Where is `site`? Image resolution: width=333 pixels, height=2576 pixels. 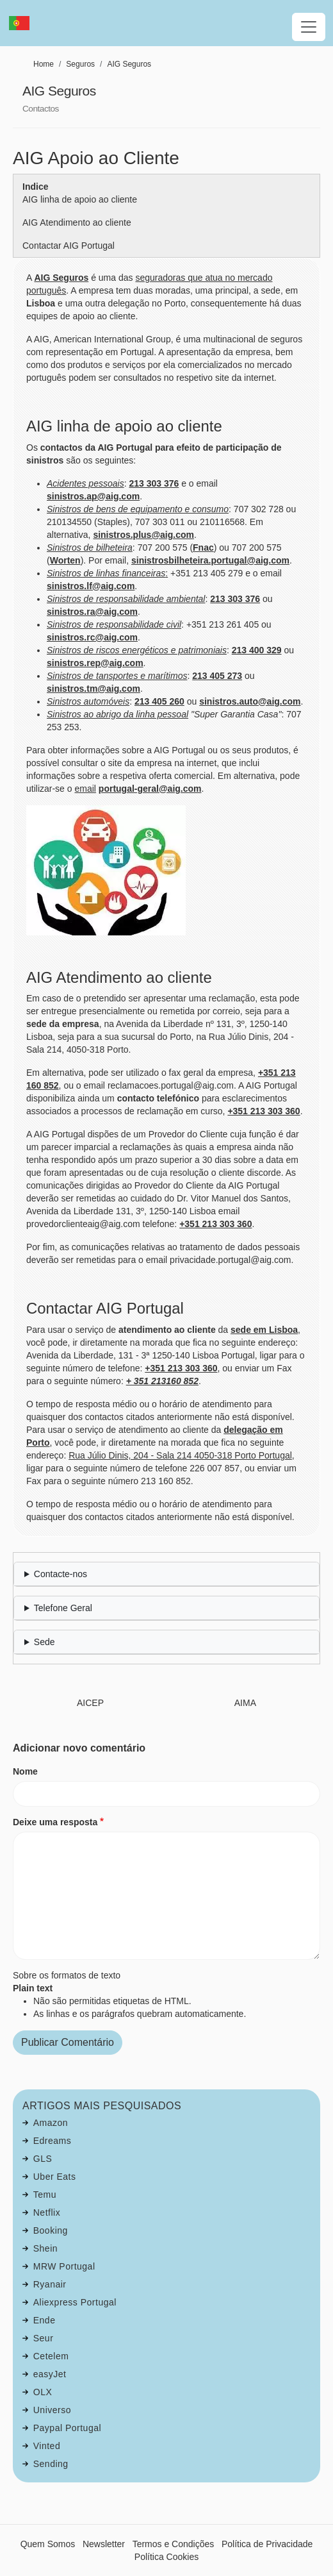
site is located at coordinates (115, 763).